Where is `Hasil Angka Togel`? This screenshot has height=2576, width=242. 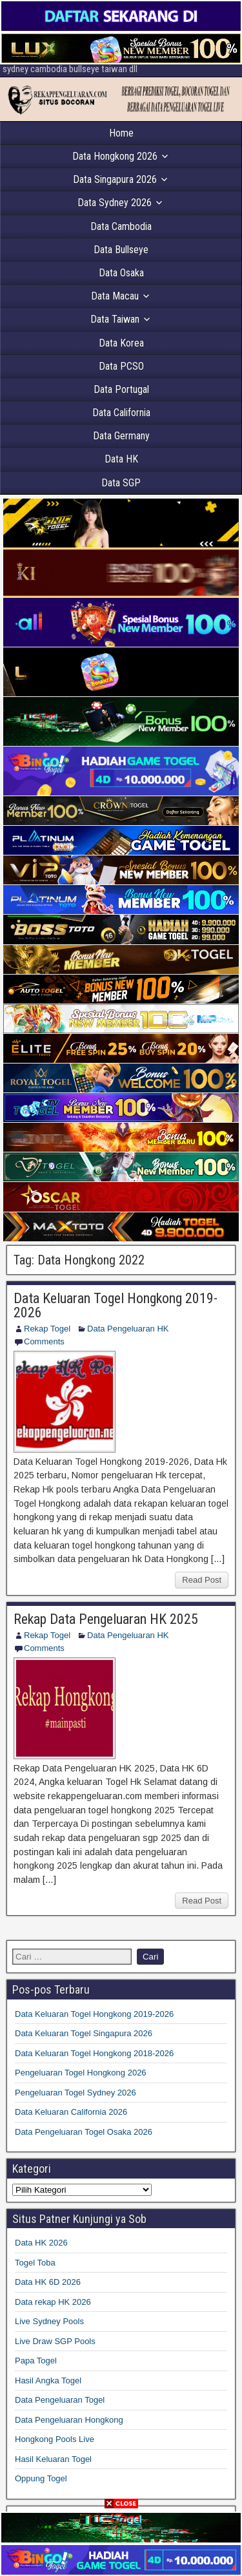
Hasil Angka Togel is located at coordinates (48, 2380).